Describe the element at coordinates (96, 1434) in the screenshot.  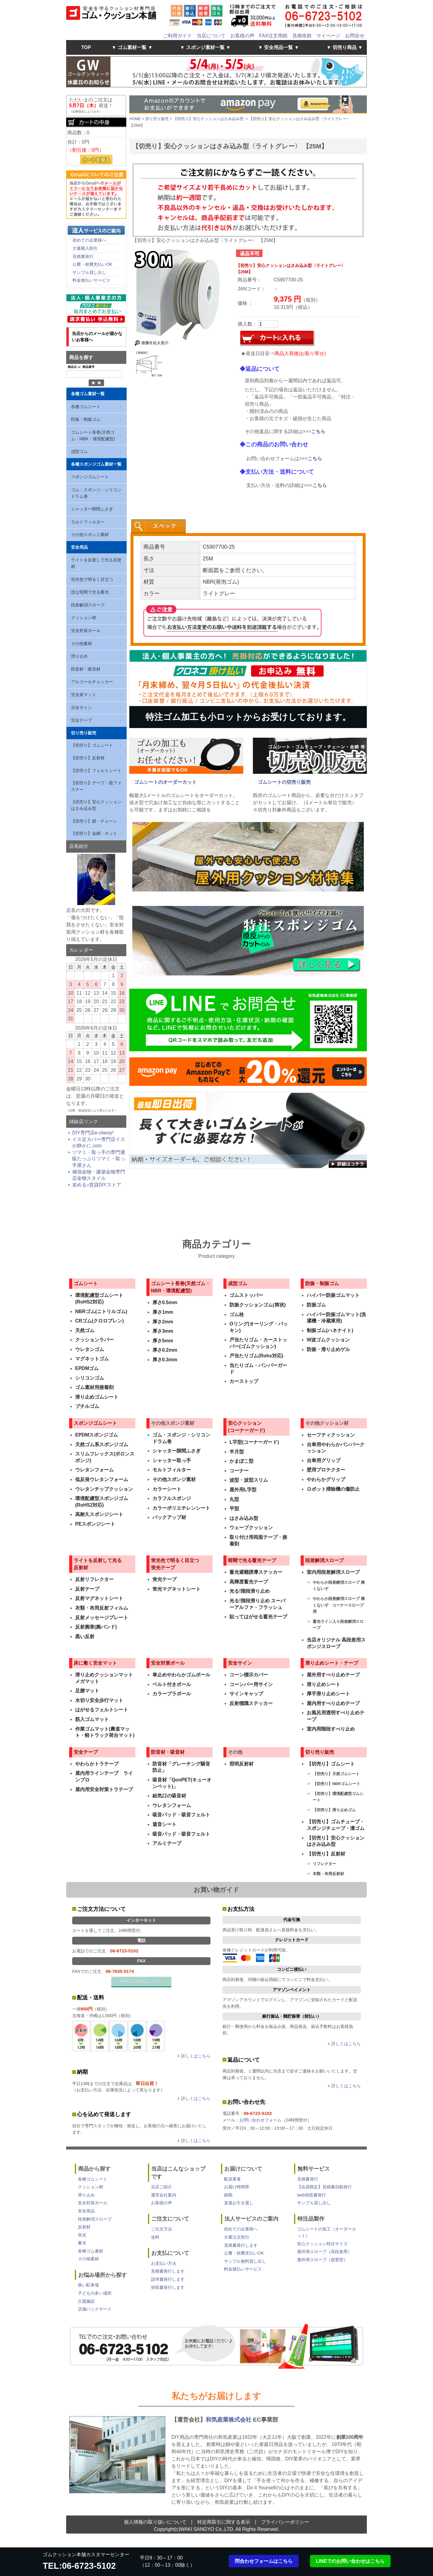
I see `EPDMスポンジゴム` at that location.